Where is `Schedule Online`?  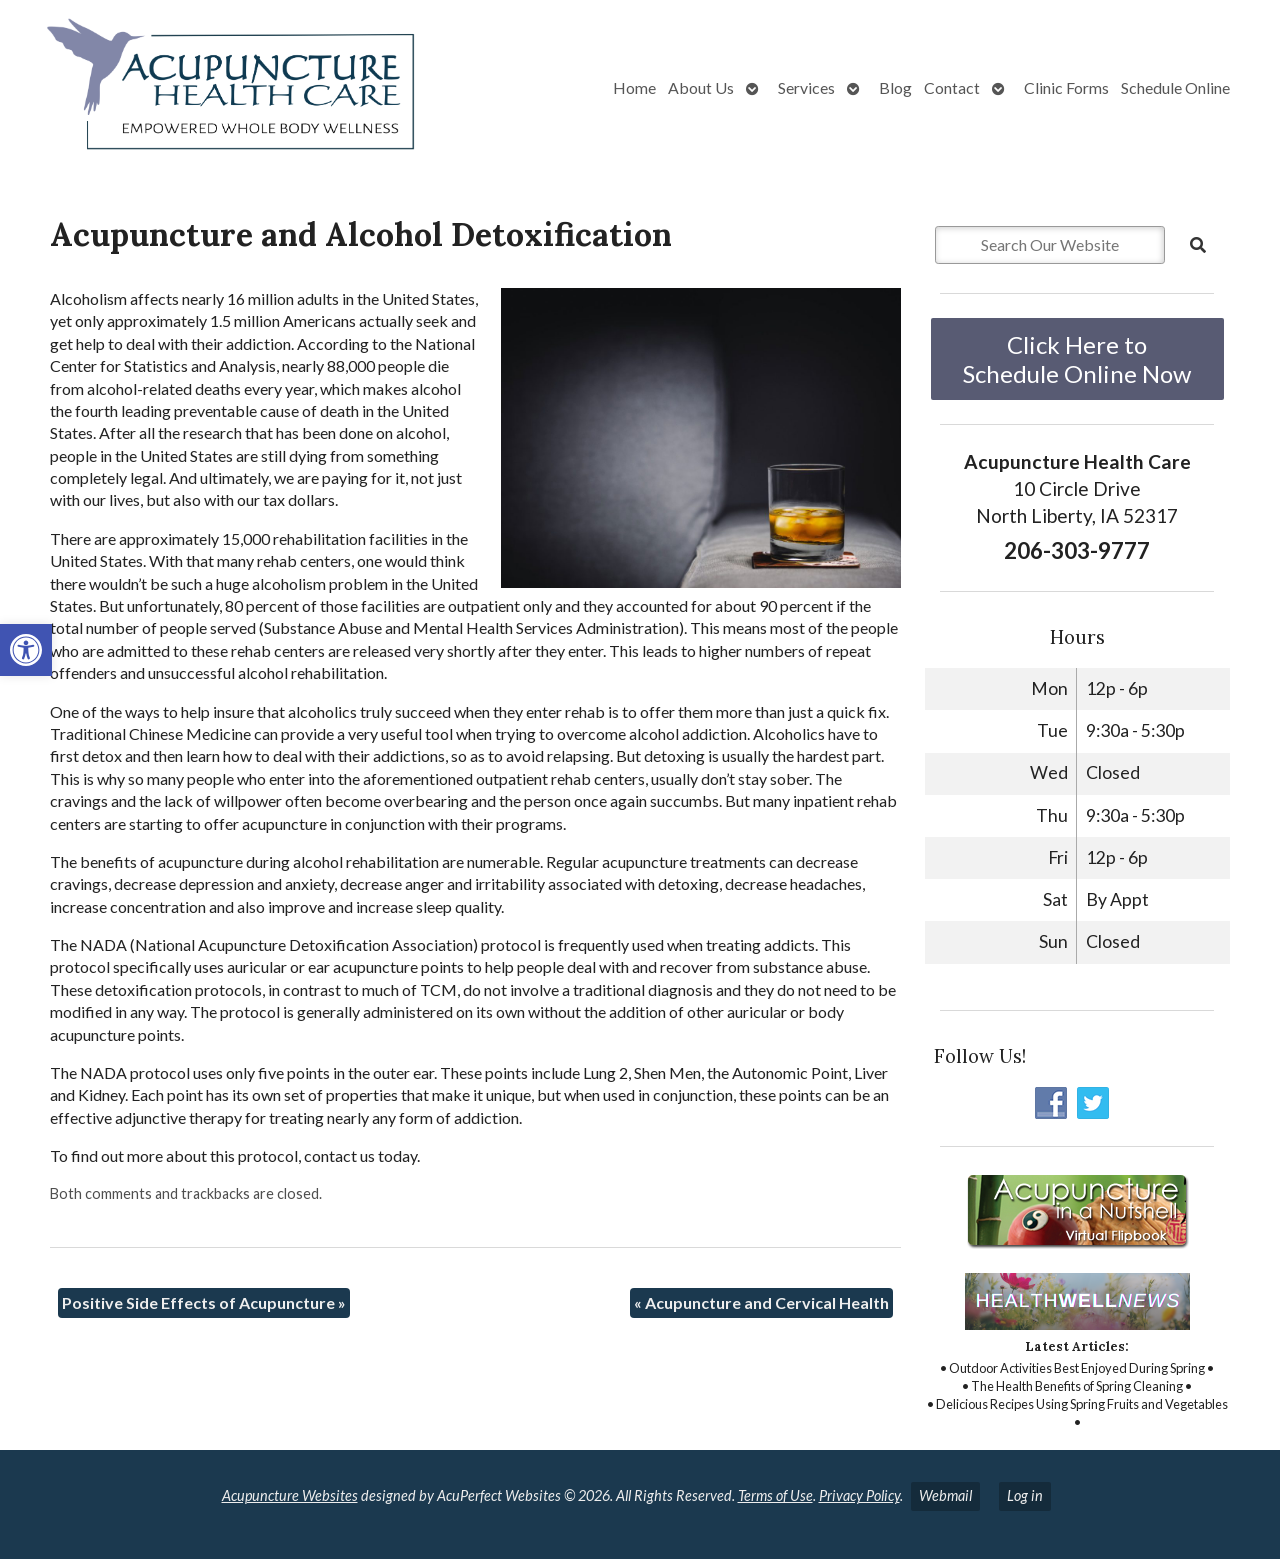 Schedule Online is located at coordinates (1175, 87).